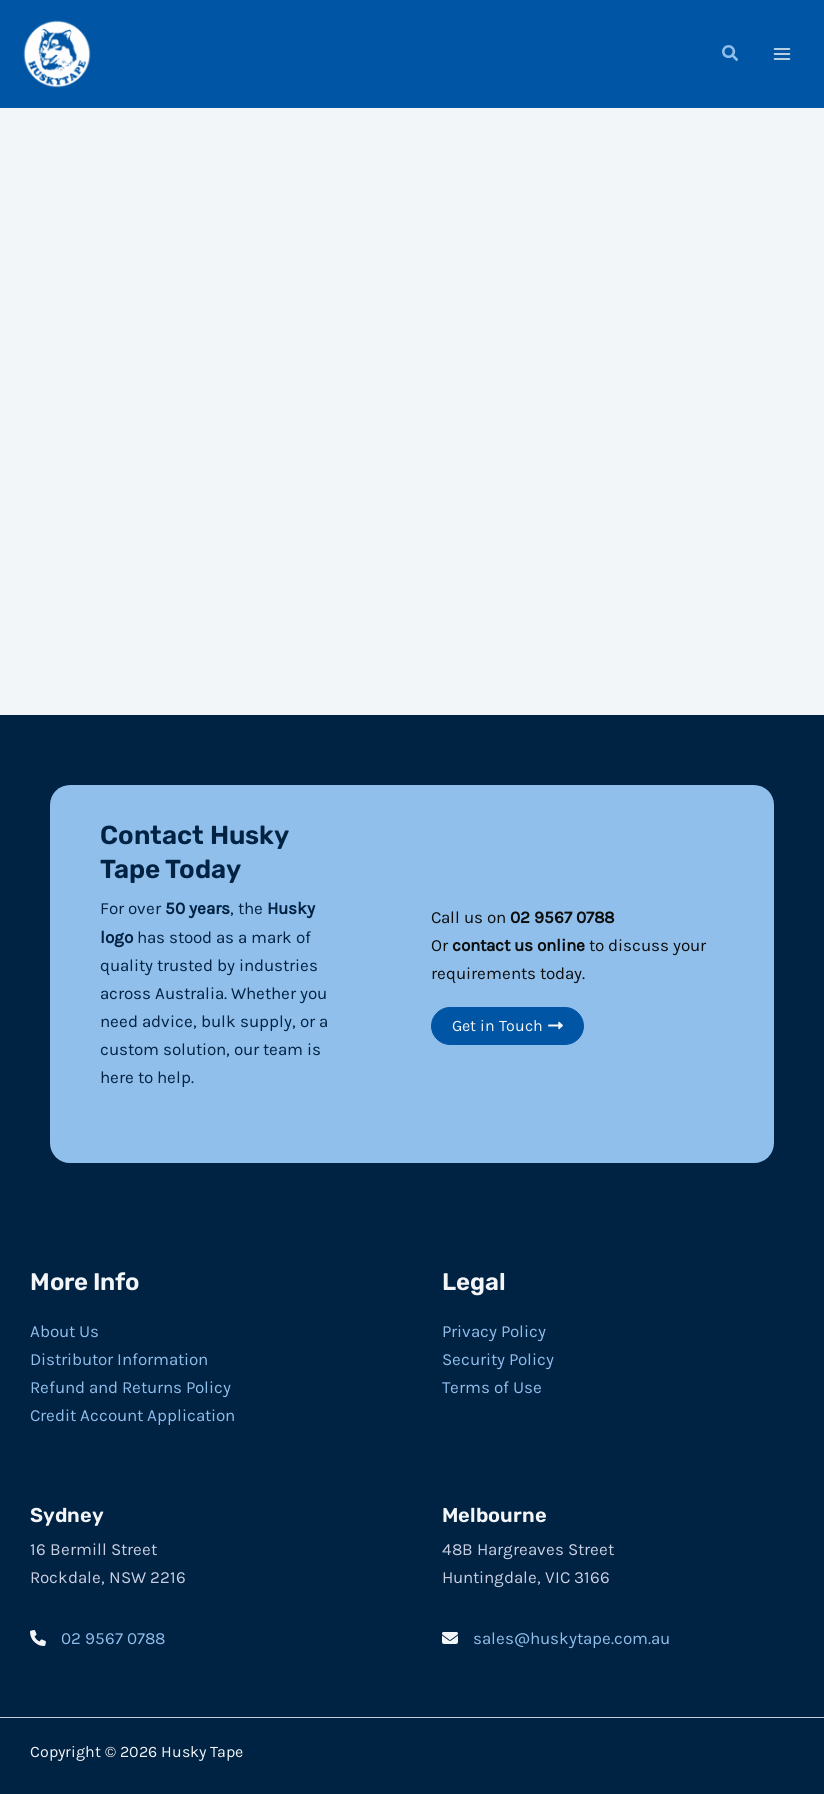 The image size is (824, 1794). Describe the element at coordinates (556, 1636) in the screenshot. I see `[sales@huskytape.com.au]` at that location.